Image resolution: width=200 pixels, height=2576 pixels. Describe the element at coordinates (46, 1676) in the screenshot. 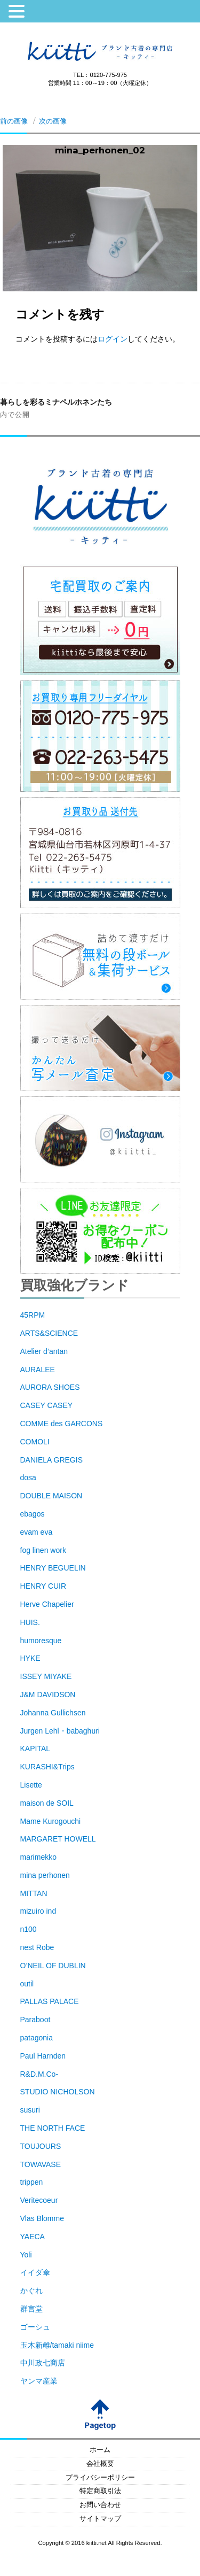

I see `ISSEY MIYAKE` at that location.